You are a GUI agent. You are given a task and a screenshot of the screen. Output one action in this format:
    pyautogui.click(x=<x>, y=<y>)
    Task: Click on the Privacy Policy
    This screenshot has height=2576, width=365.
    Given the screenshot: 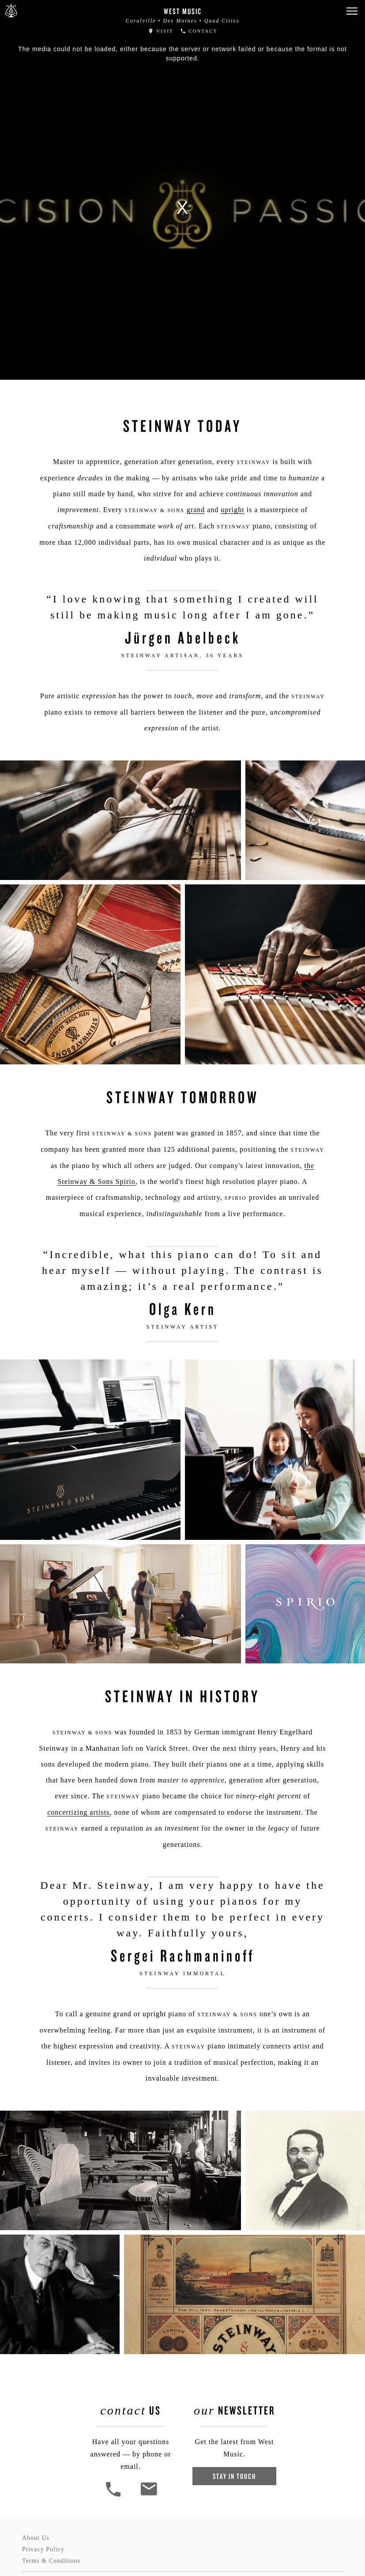 What is the action you would take?
    pyautogui.click(x=43, y=2549)
    